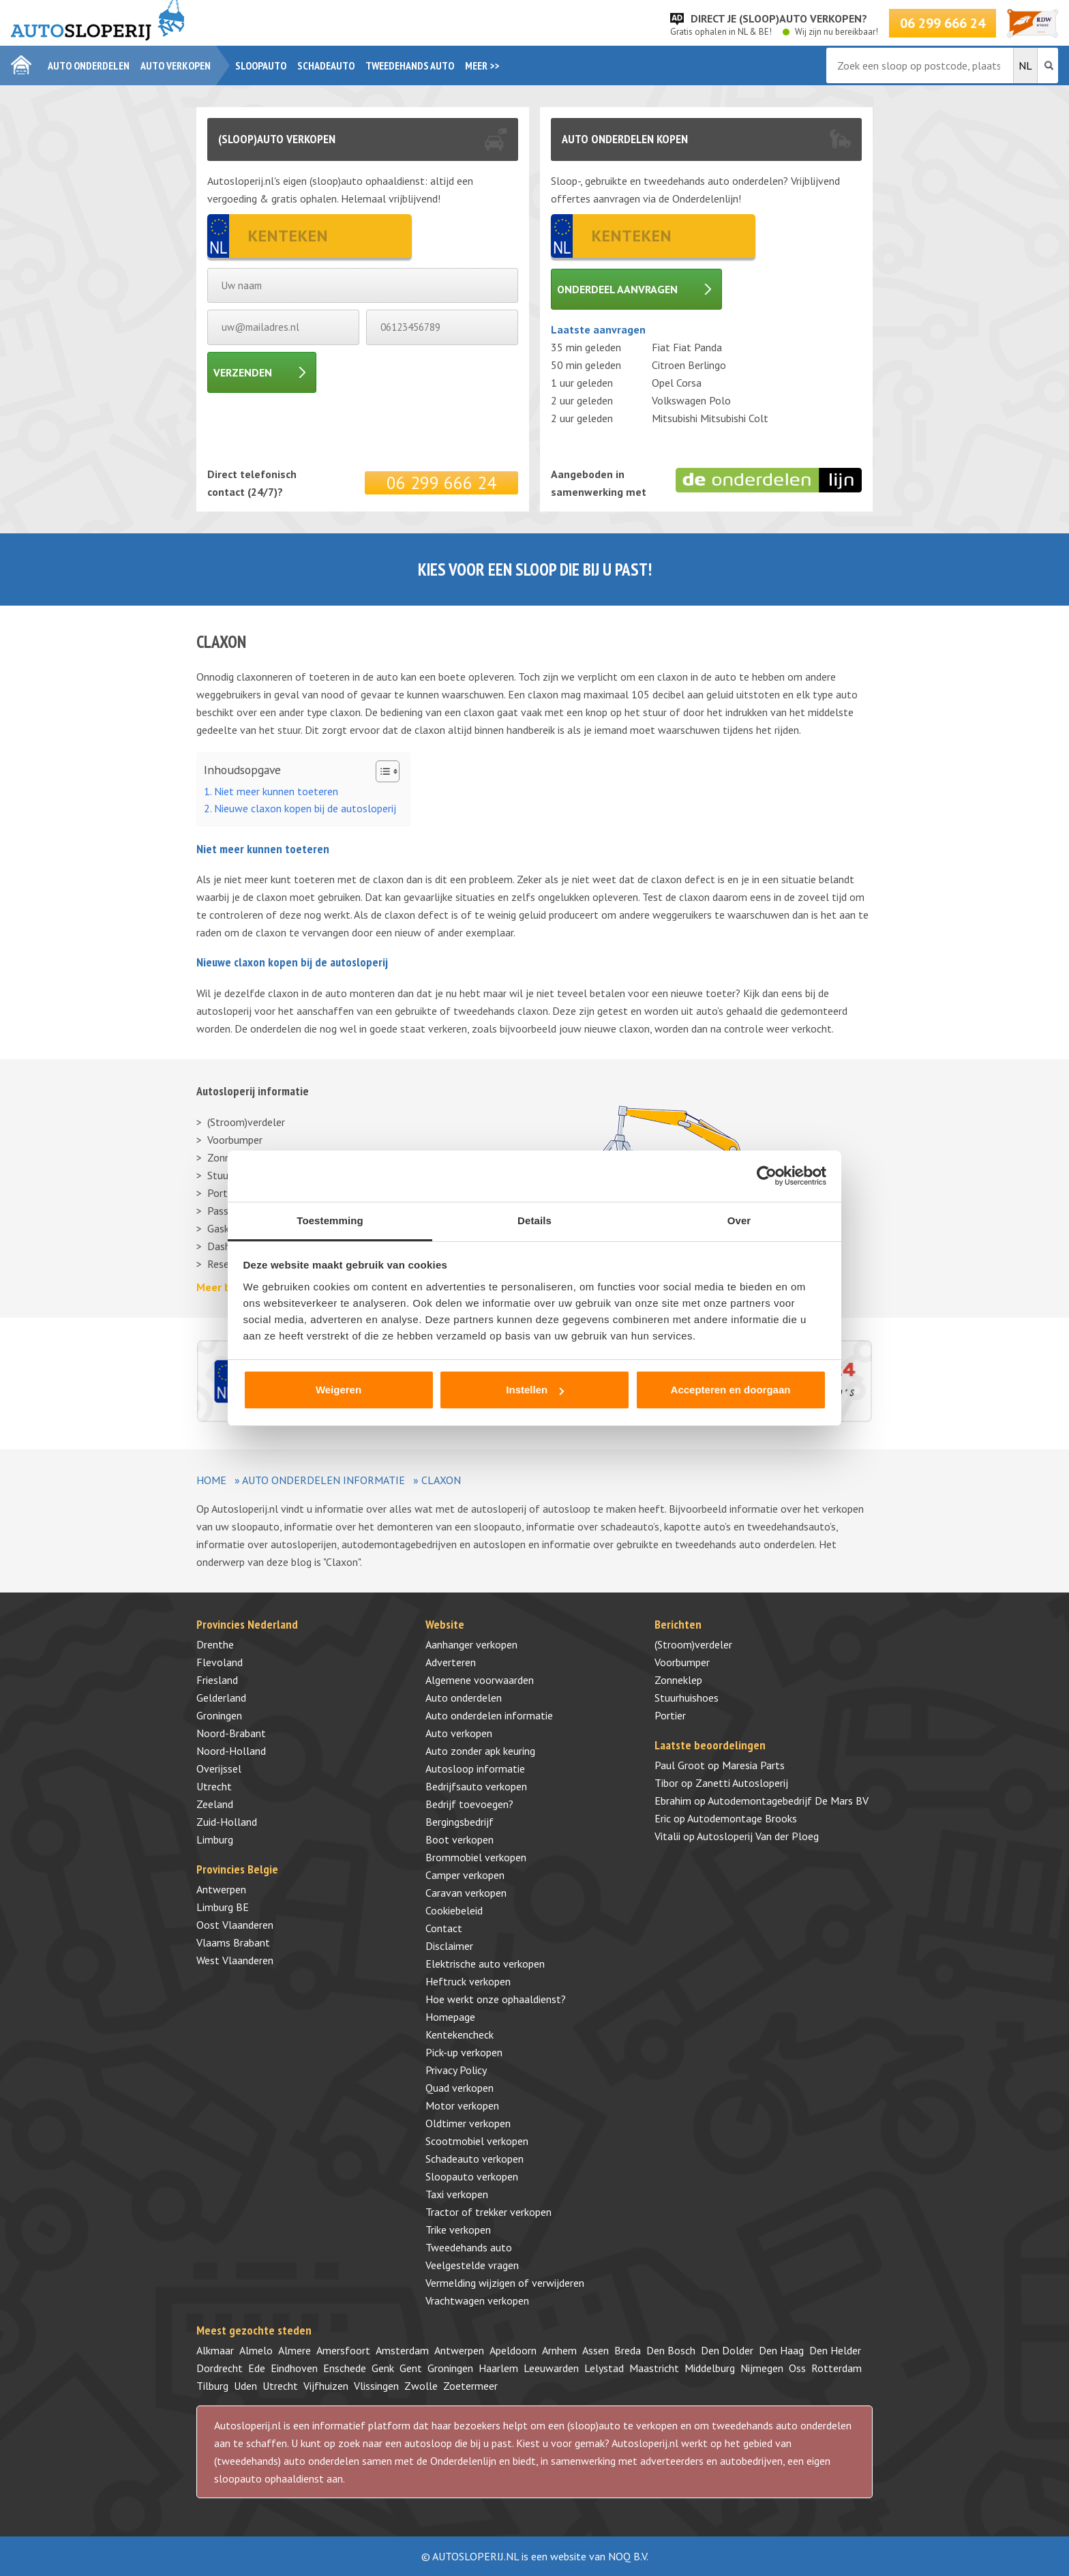 The image size is (1069, 2576). What do you see at coordinates (781, 2350) in the screenshot?
I see `Den Haag` at bounding box center [781, 2350].